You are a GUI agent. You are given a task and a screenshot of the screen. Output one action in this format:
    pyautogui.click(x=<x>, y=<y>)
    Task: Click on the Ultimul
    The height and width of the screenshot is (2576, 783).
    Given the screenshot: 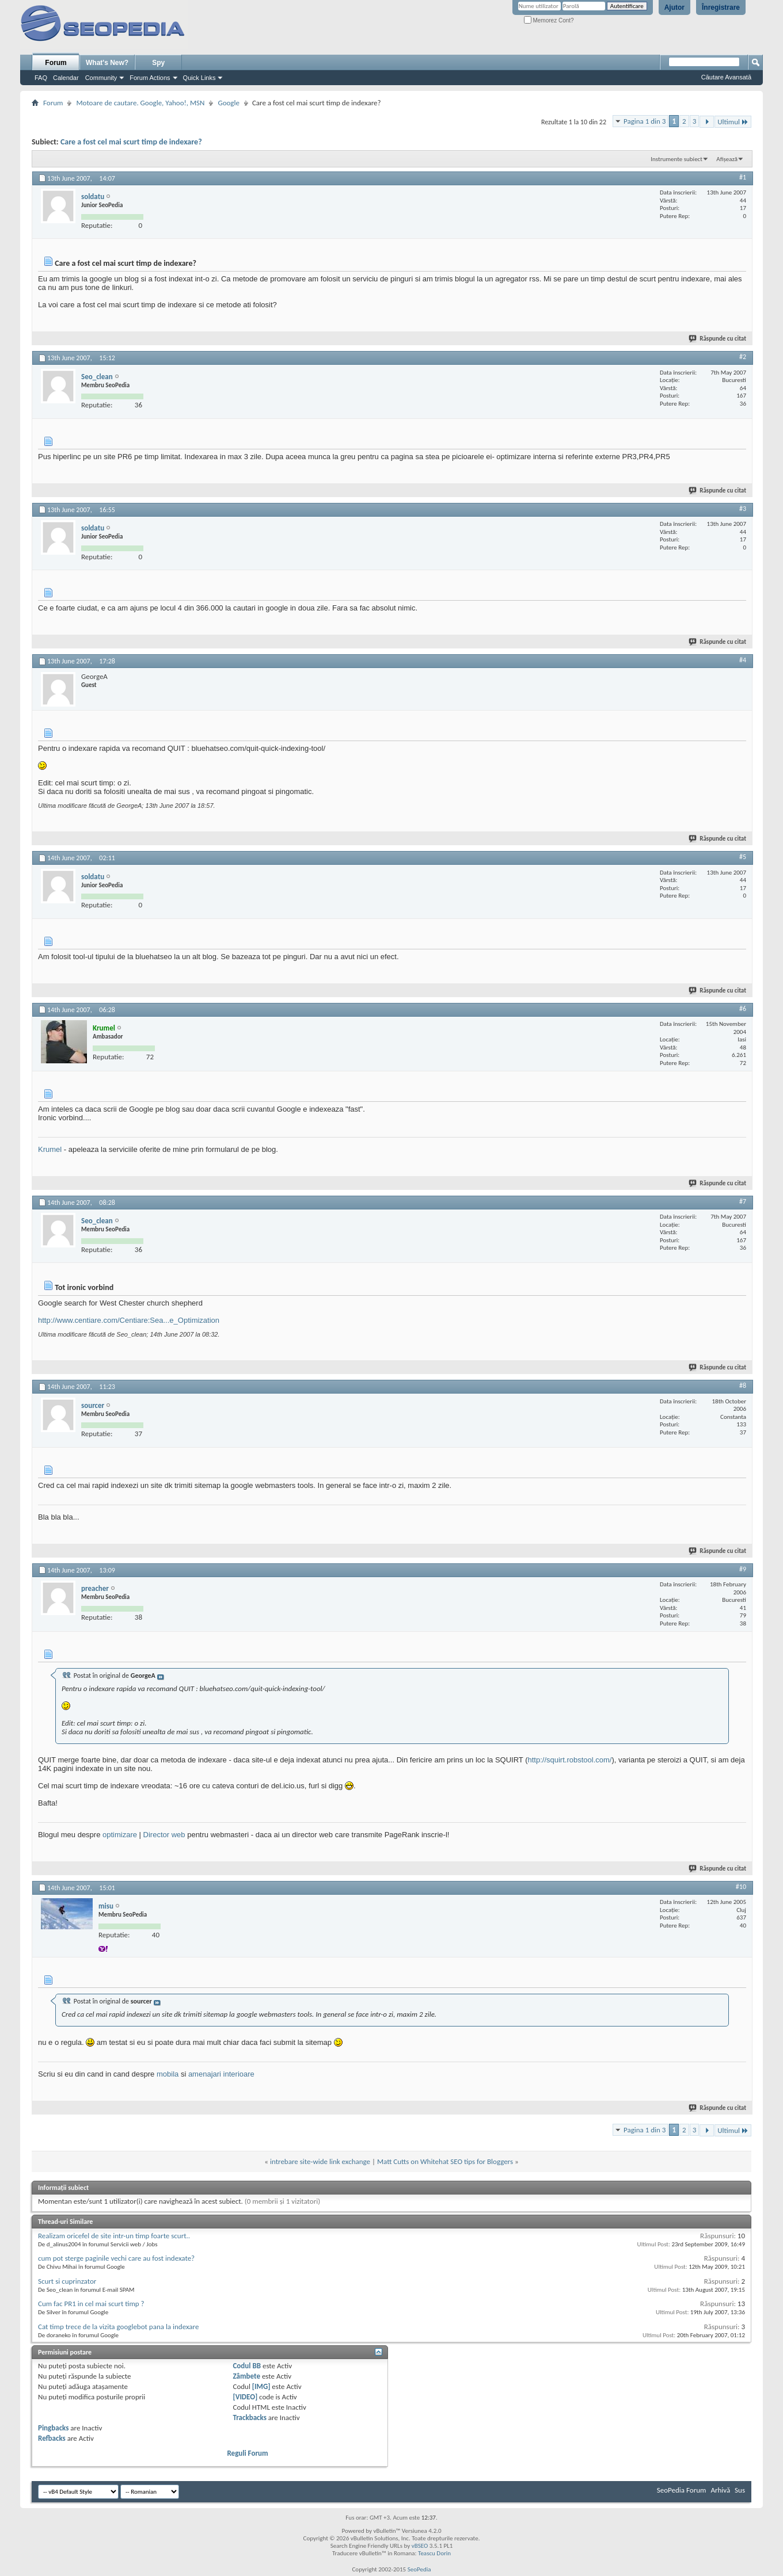 What is the action you would take?
    pyautogui.click(x=732, y=121)
    